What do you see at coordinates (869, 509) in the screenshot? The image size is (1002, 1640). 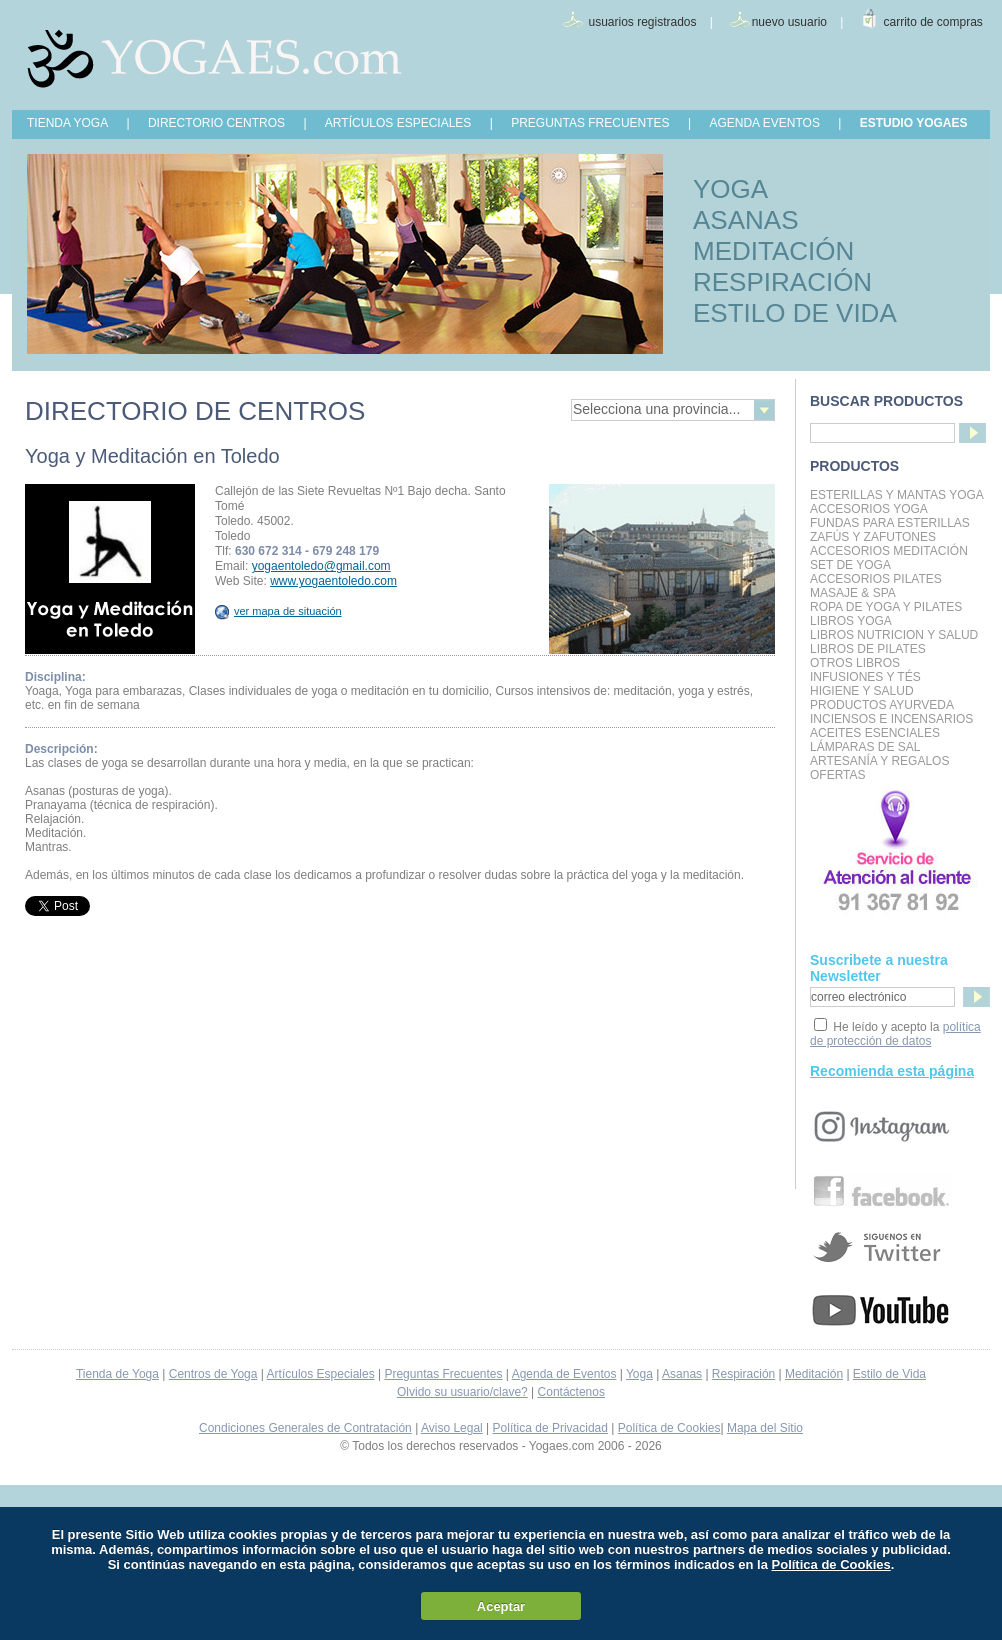 I see `Accesorios Yoga` at bounding box center [869, 509].